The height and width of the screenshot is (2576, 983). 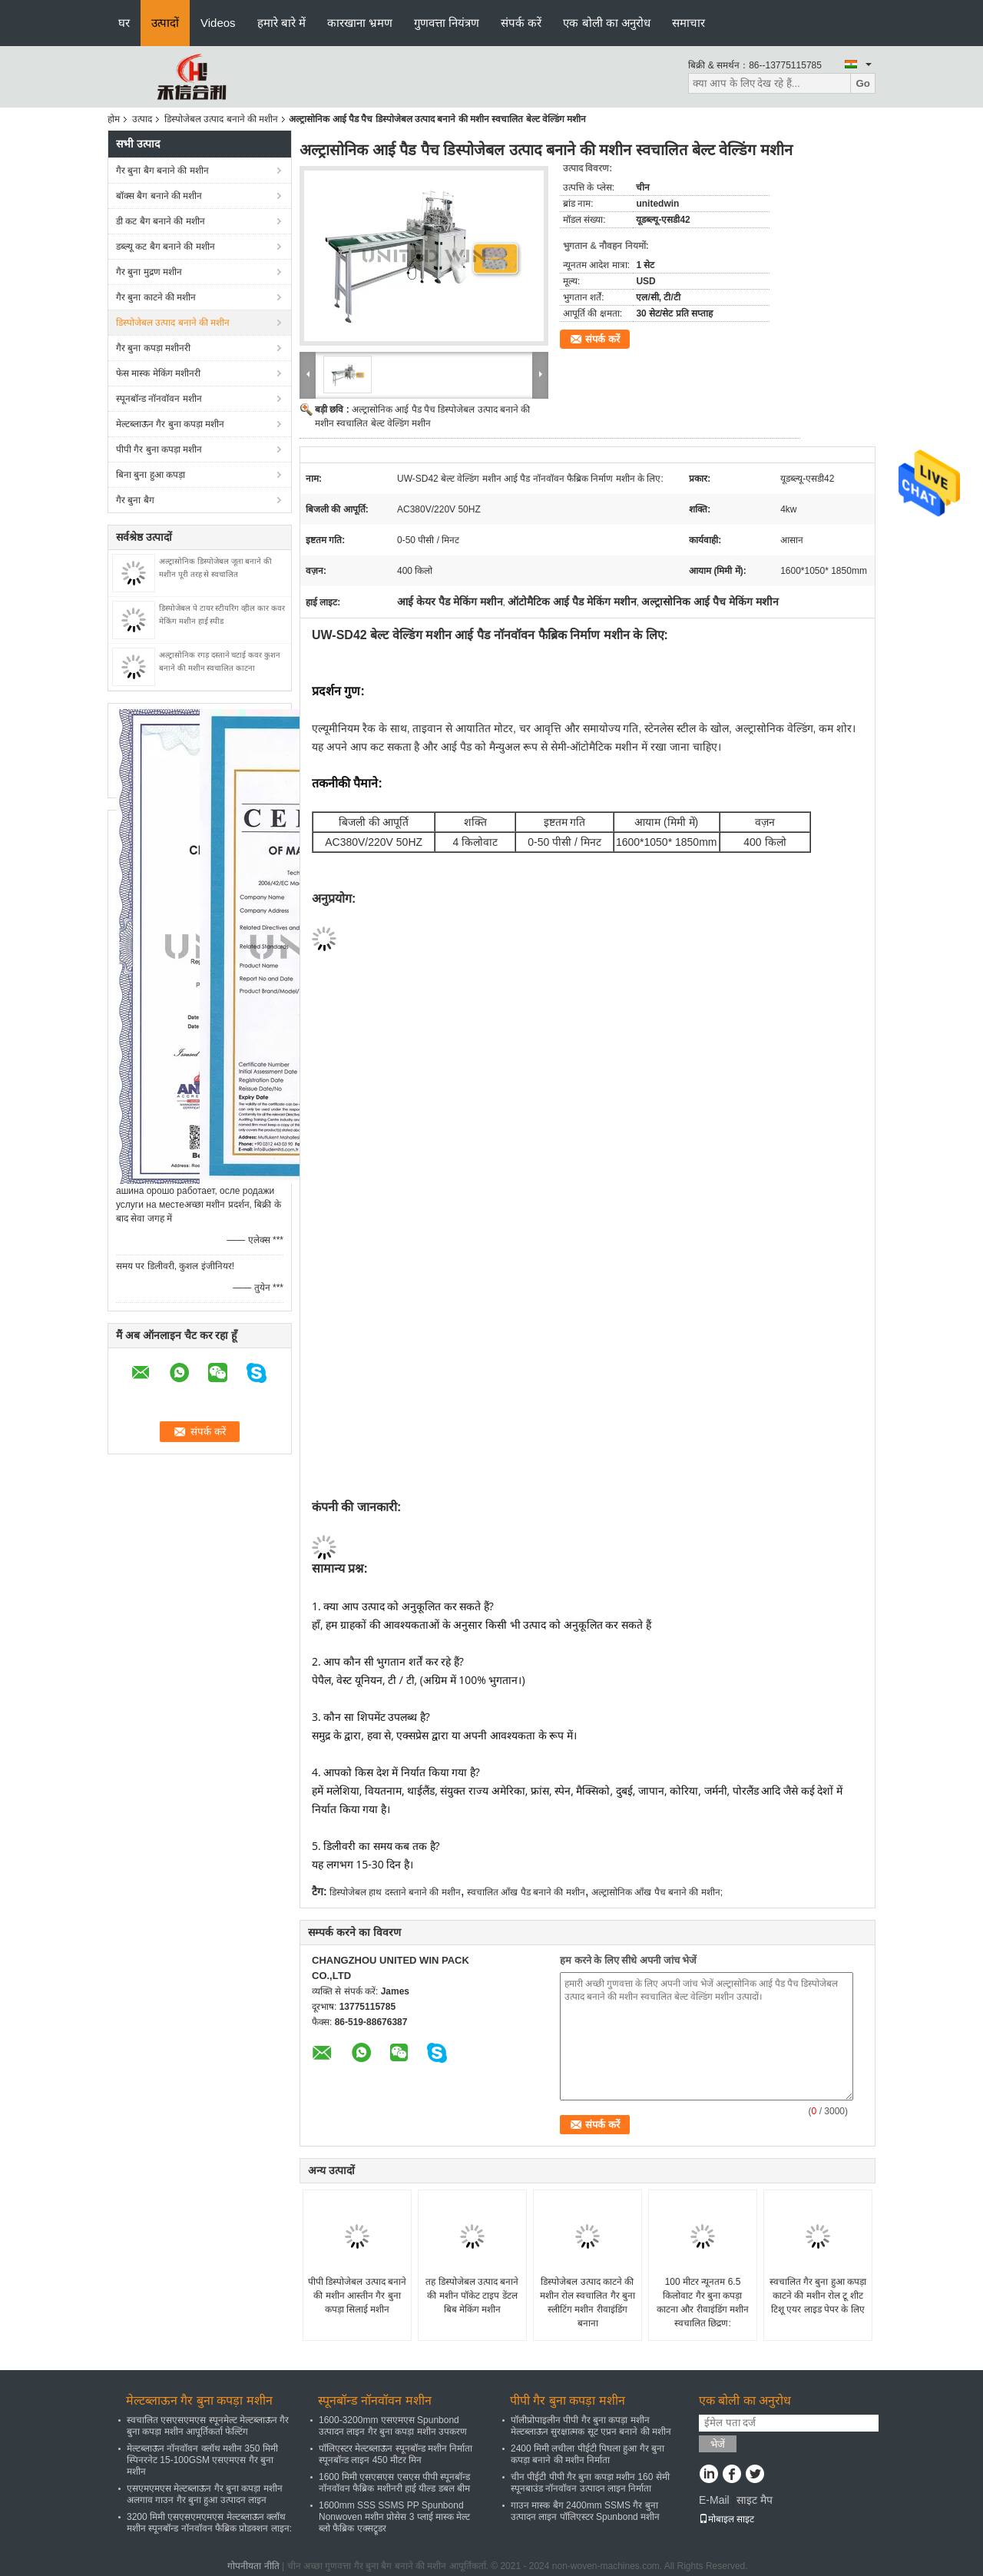 What do you see at coordinates (395, 2454) in the screenshot?
I see `पॉलिएस्टर मेल्टब्लाऊन स्पूनबॉन्ड मशीन निर्माता स्पूनबॉन्ड लाइन 450 मीटर मिन` at bounding box center [395, 2454].